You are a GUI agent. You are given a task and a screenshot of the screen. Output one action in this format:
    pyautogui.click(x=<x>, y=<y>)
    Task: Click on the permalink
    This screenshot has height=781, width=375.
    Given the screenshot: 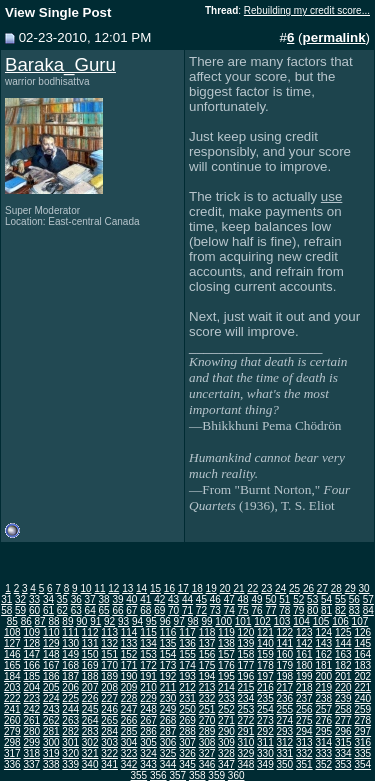 What is the action you would take?
    pyautogui.click(x=334, y=37)
    